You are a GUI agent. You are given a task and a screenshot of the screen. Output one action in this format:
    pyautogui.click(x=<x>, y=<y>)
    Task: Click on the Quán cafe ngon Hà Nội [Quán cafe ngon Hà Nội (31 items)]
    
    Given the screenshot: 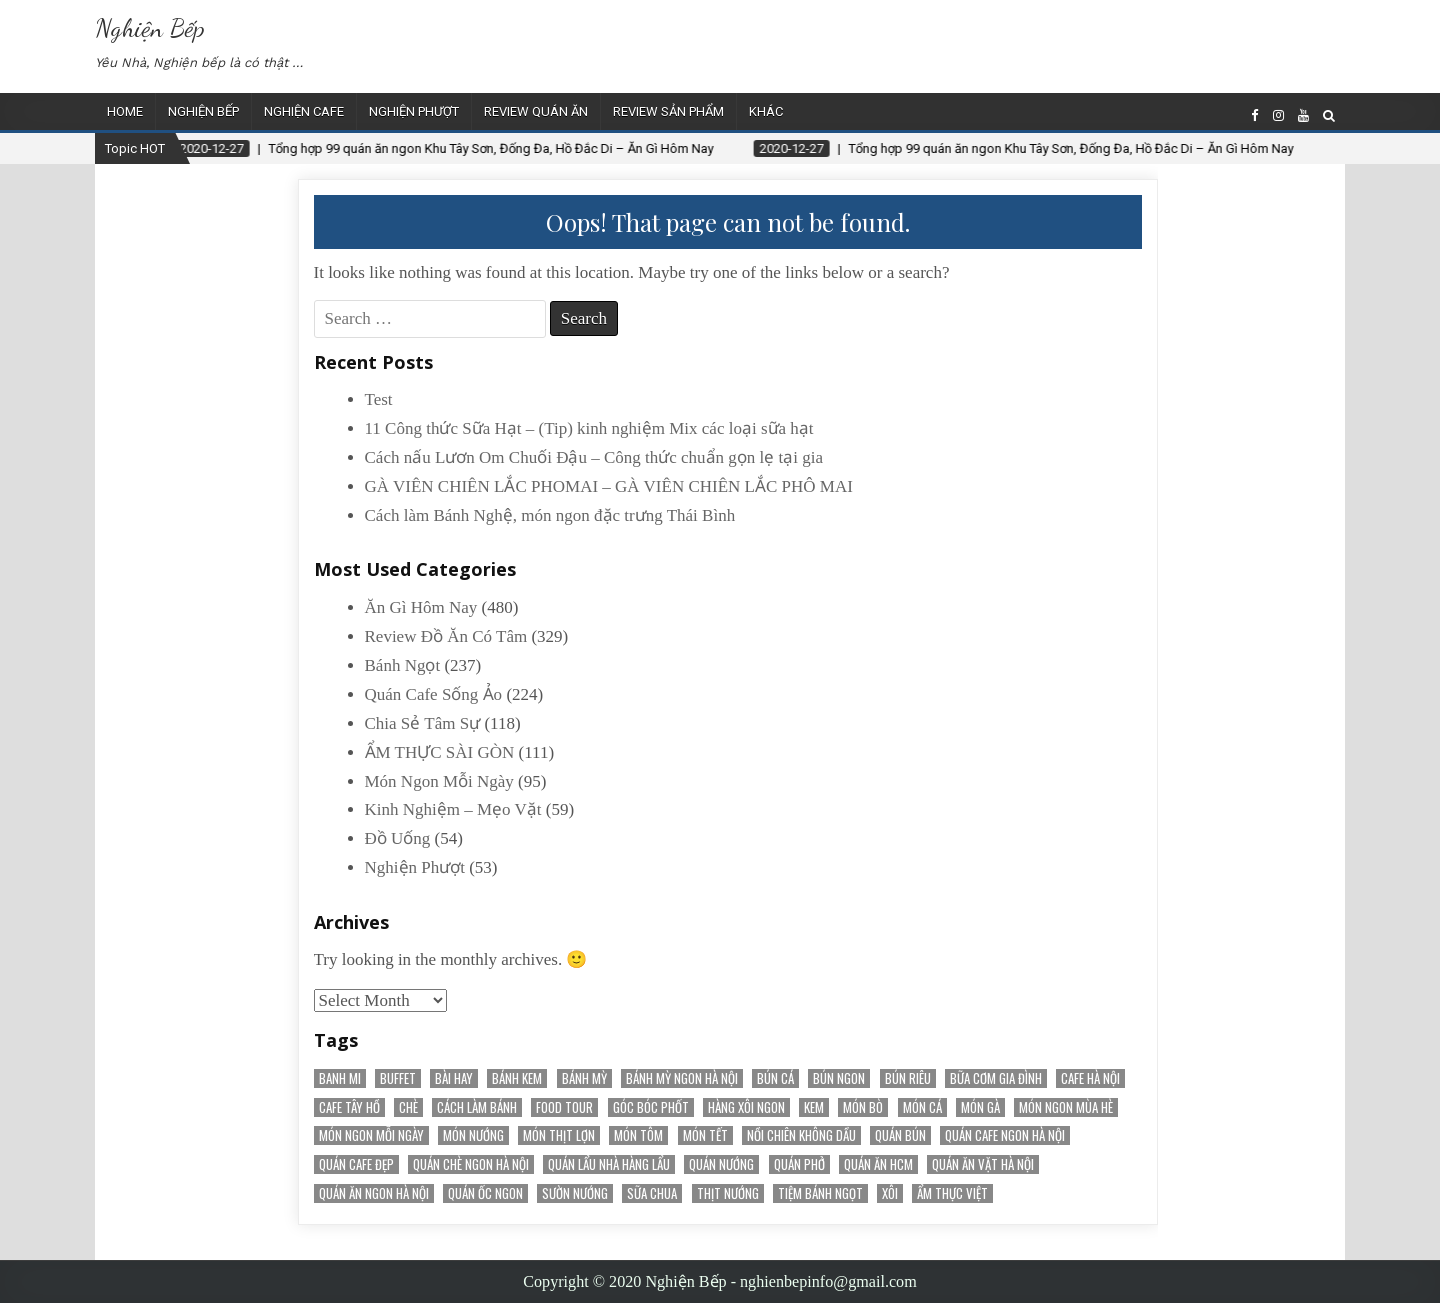 What is the action you would take?
    pyautogui.click(x=1005, y=1135)
    